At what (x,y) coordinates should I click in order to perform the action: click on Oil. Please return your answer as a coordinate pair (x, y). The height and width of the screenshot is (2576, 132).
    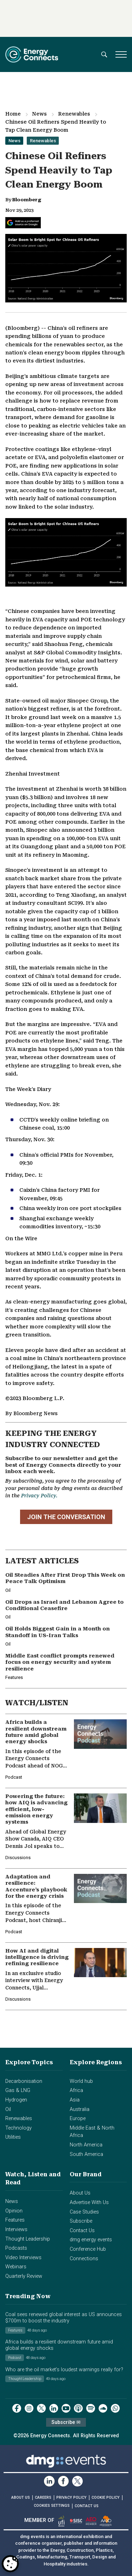
    Looking at the image, I should click on (8, 2109).